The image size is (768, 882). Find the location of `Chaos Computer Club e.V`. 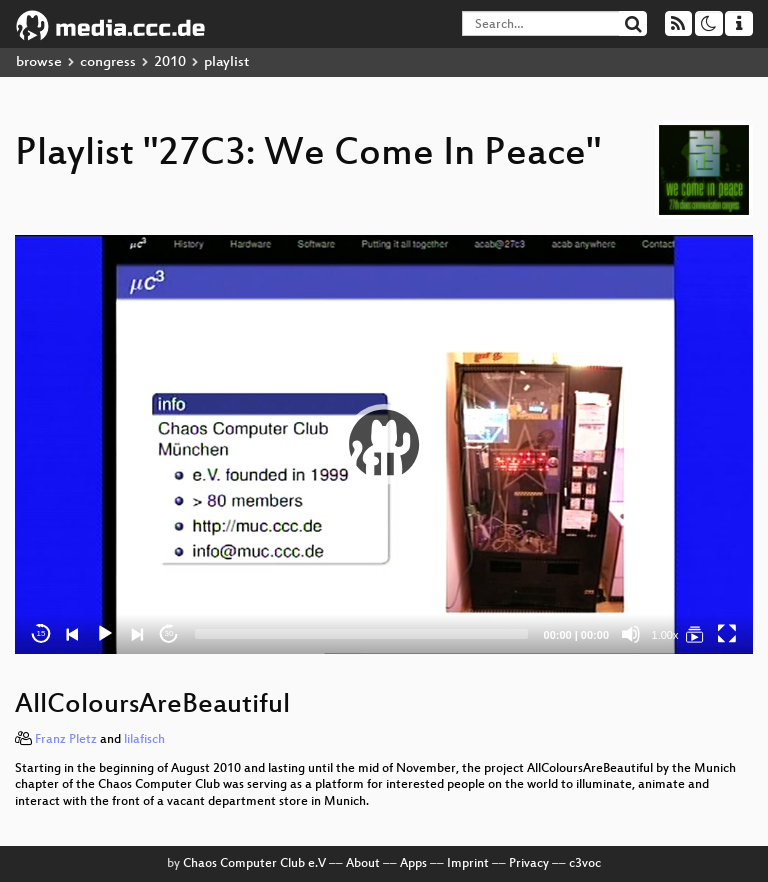

Chaos Computer Club e.V is located at coordinates (254, 864).